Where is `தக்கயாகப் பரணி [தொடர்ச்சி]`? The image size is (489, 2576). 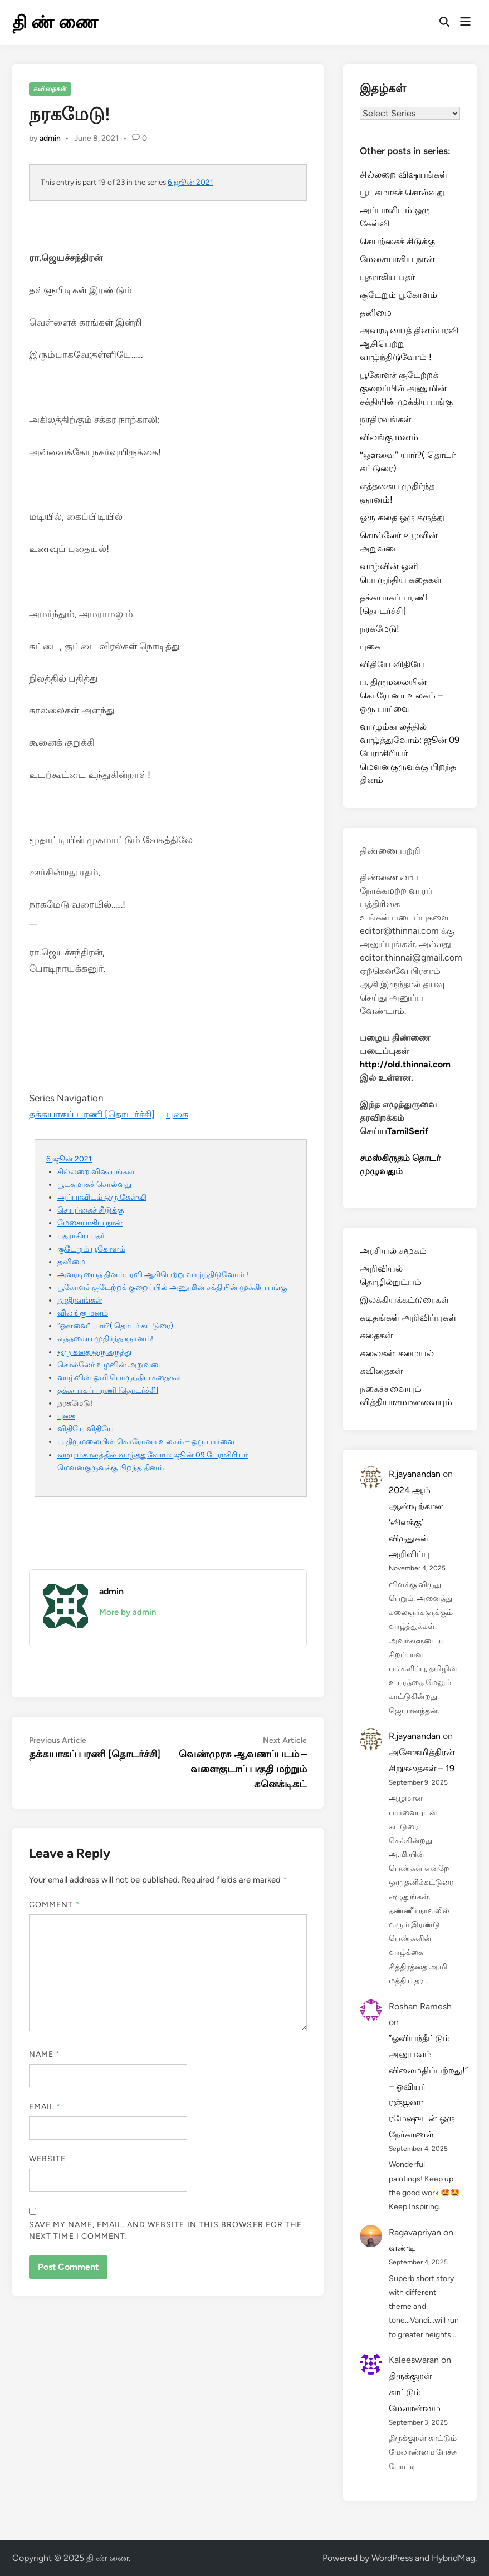
தக்கயாகப் பரணி [தொடர்ச்சி] is located at coordinates (92, 1114).